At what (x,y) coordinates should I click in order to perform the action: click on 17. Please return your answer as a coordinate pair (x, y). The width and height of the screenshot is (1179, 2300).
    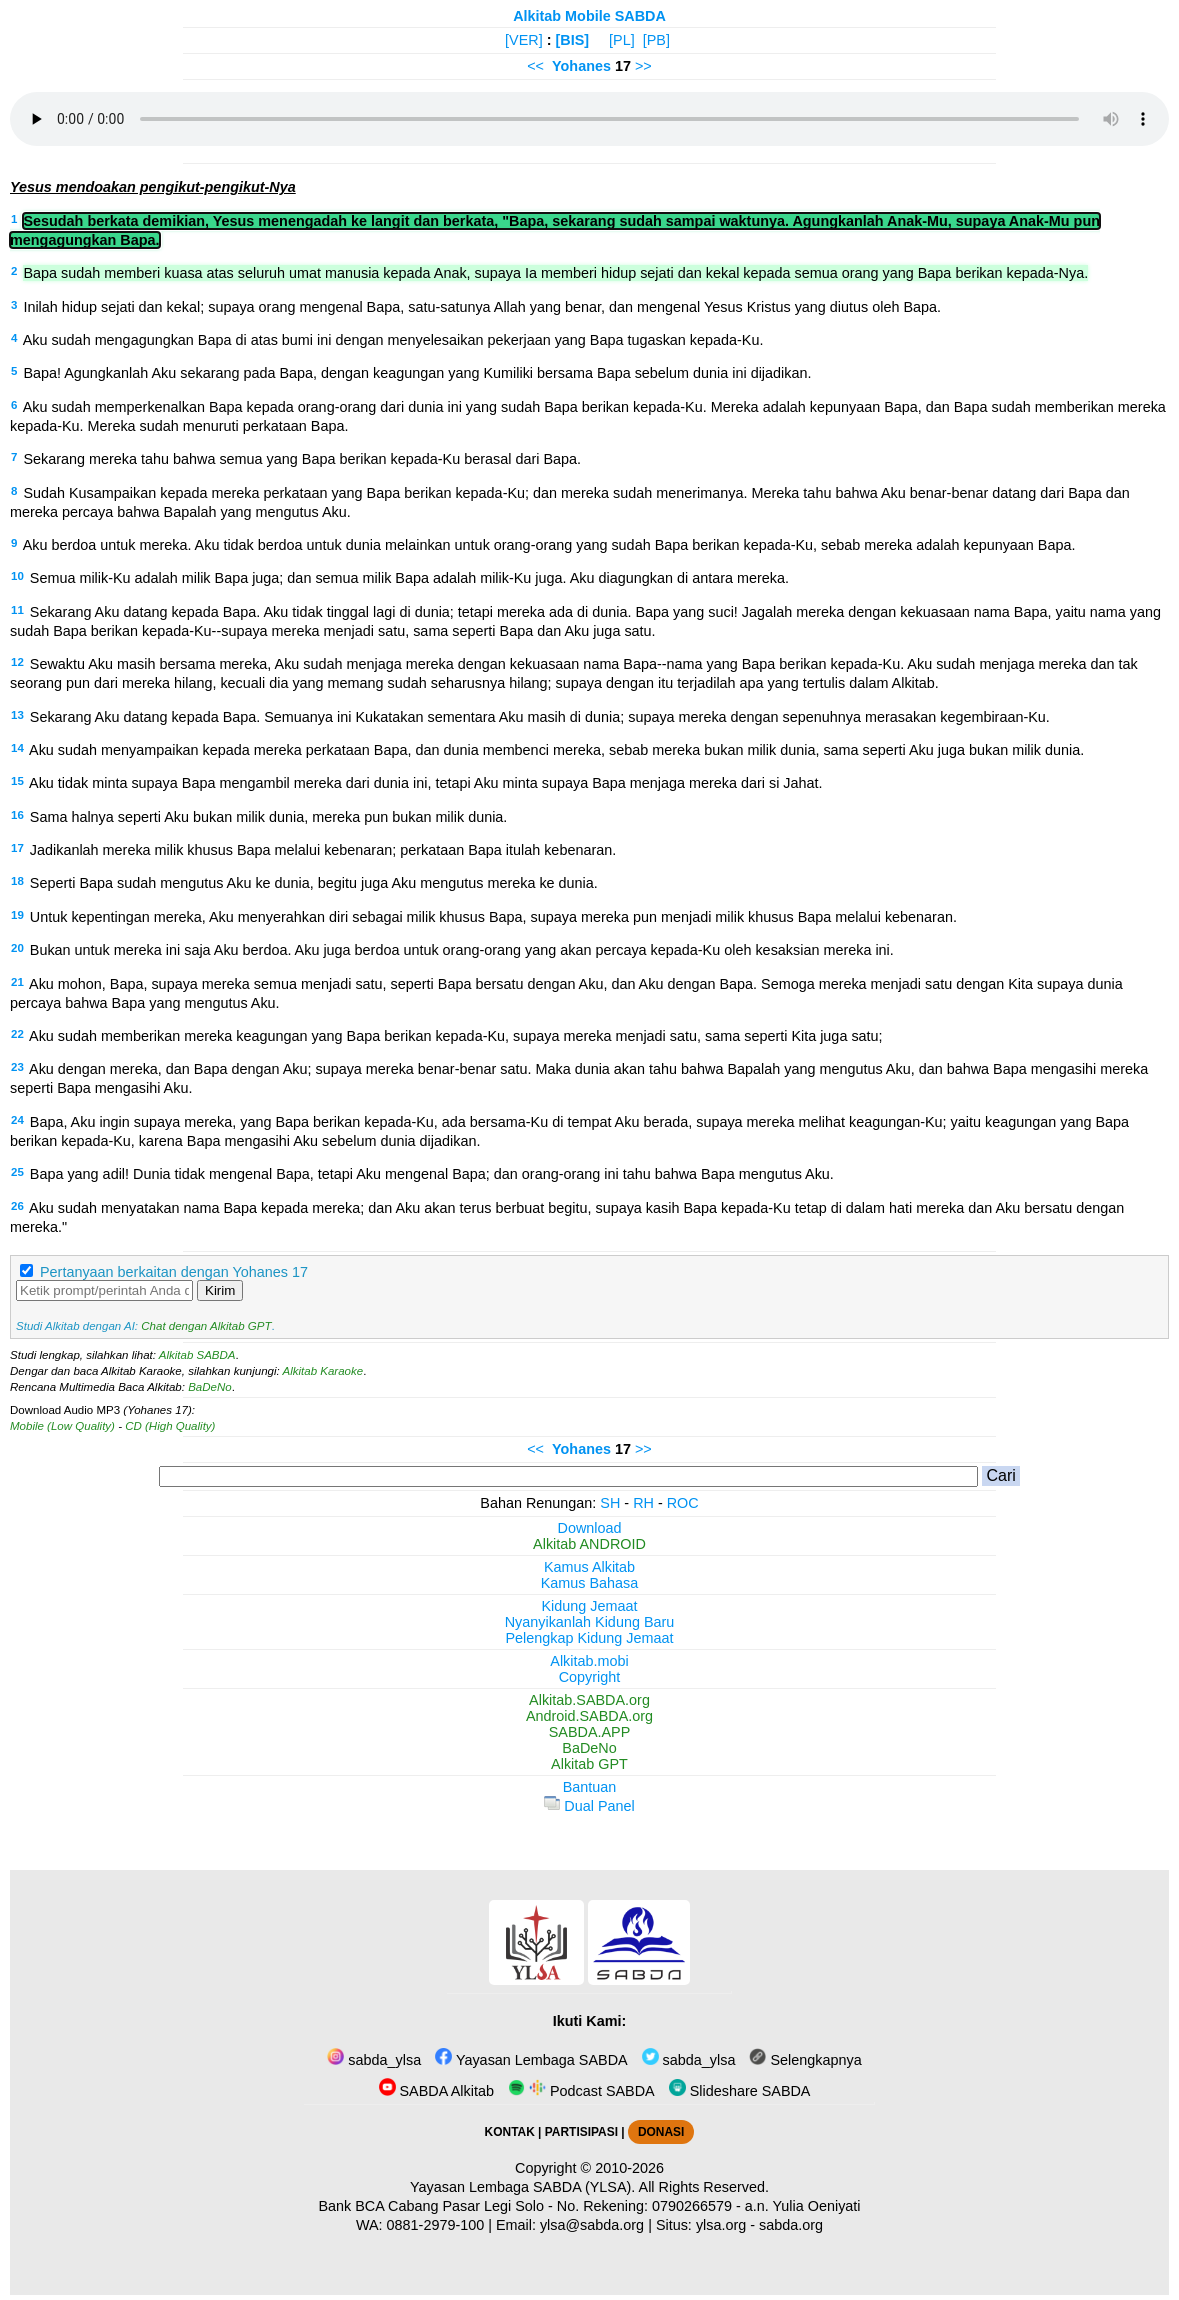
    Looking at the image, I should click on (17, 848).